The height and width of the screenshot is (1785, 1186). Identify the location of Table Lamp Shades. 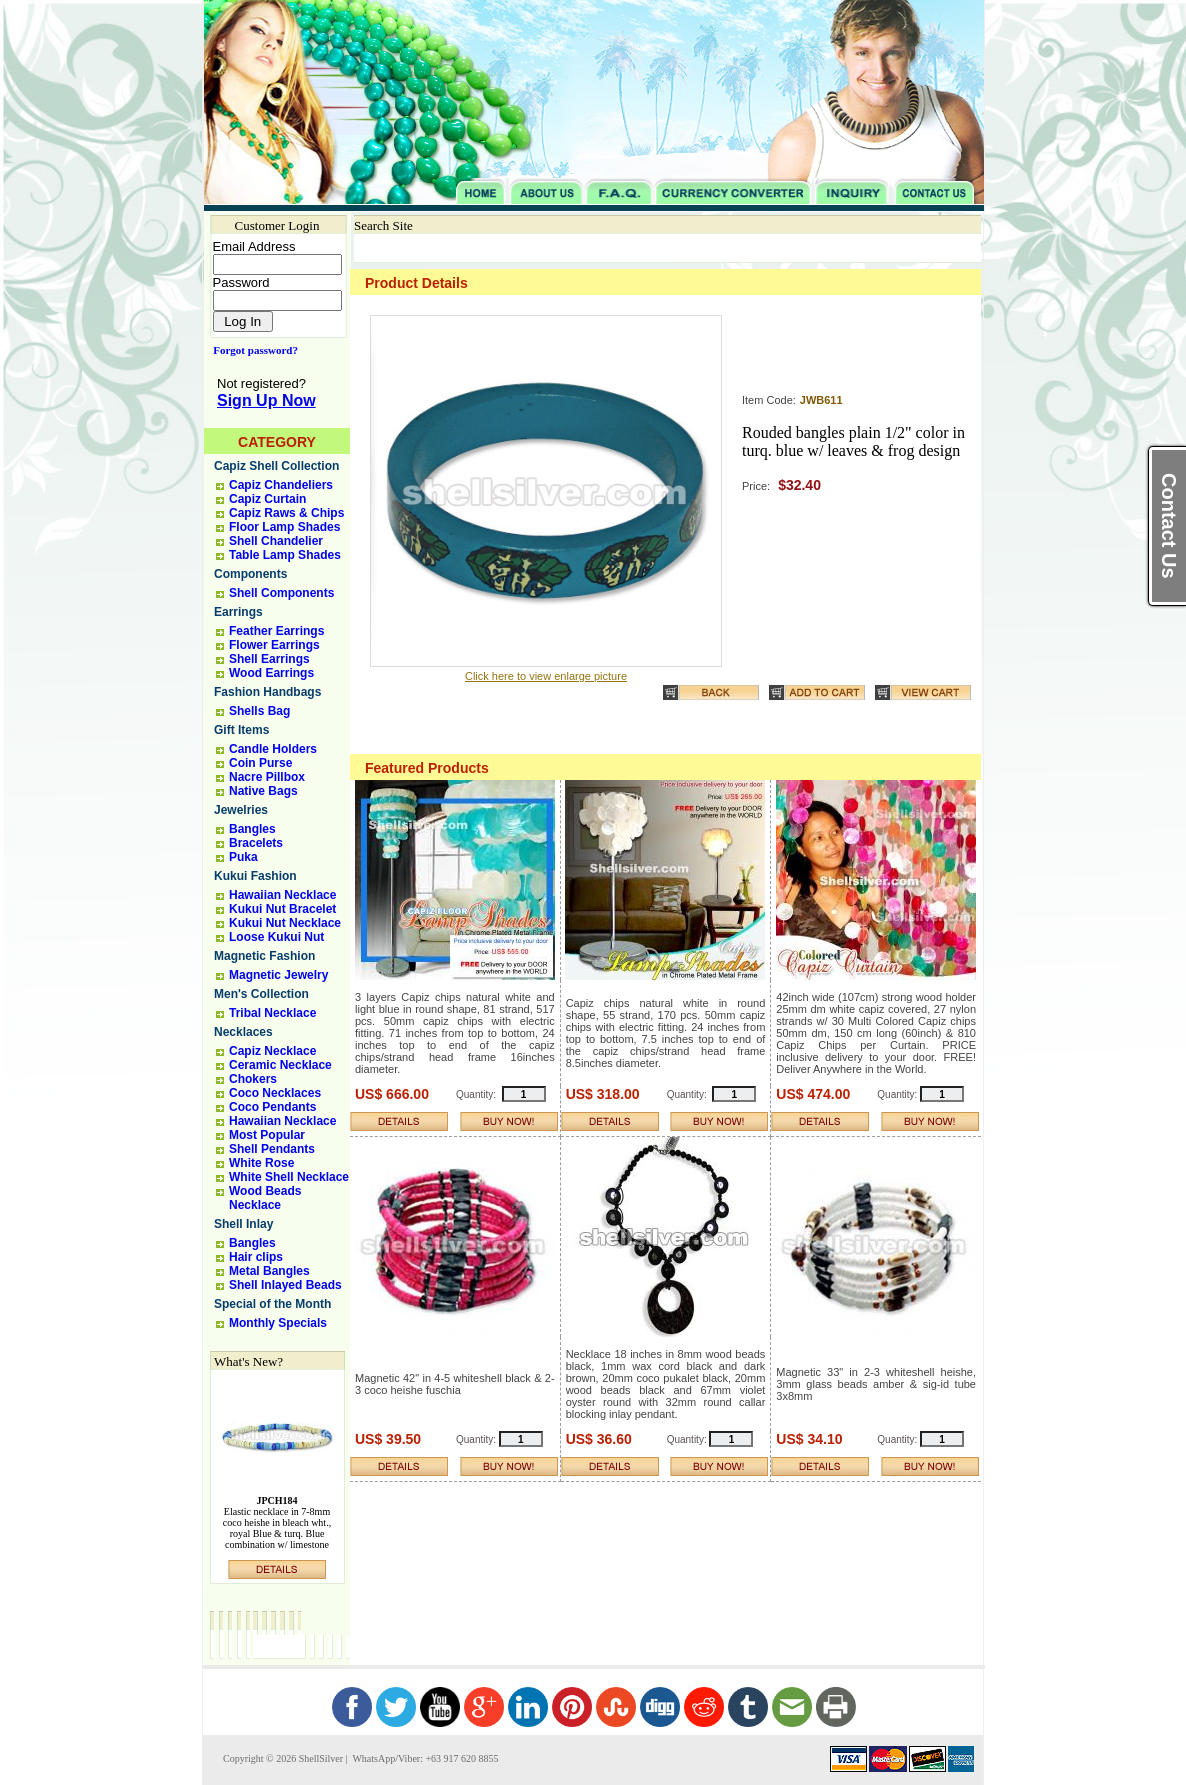
(285, 555).